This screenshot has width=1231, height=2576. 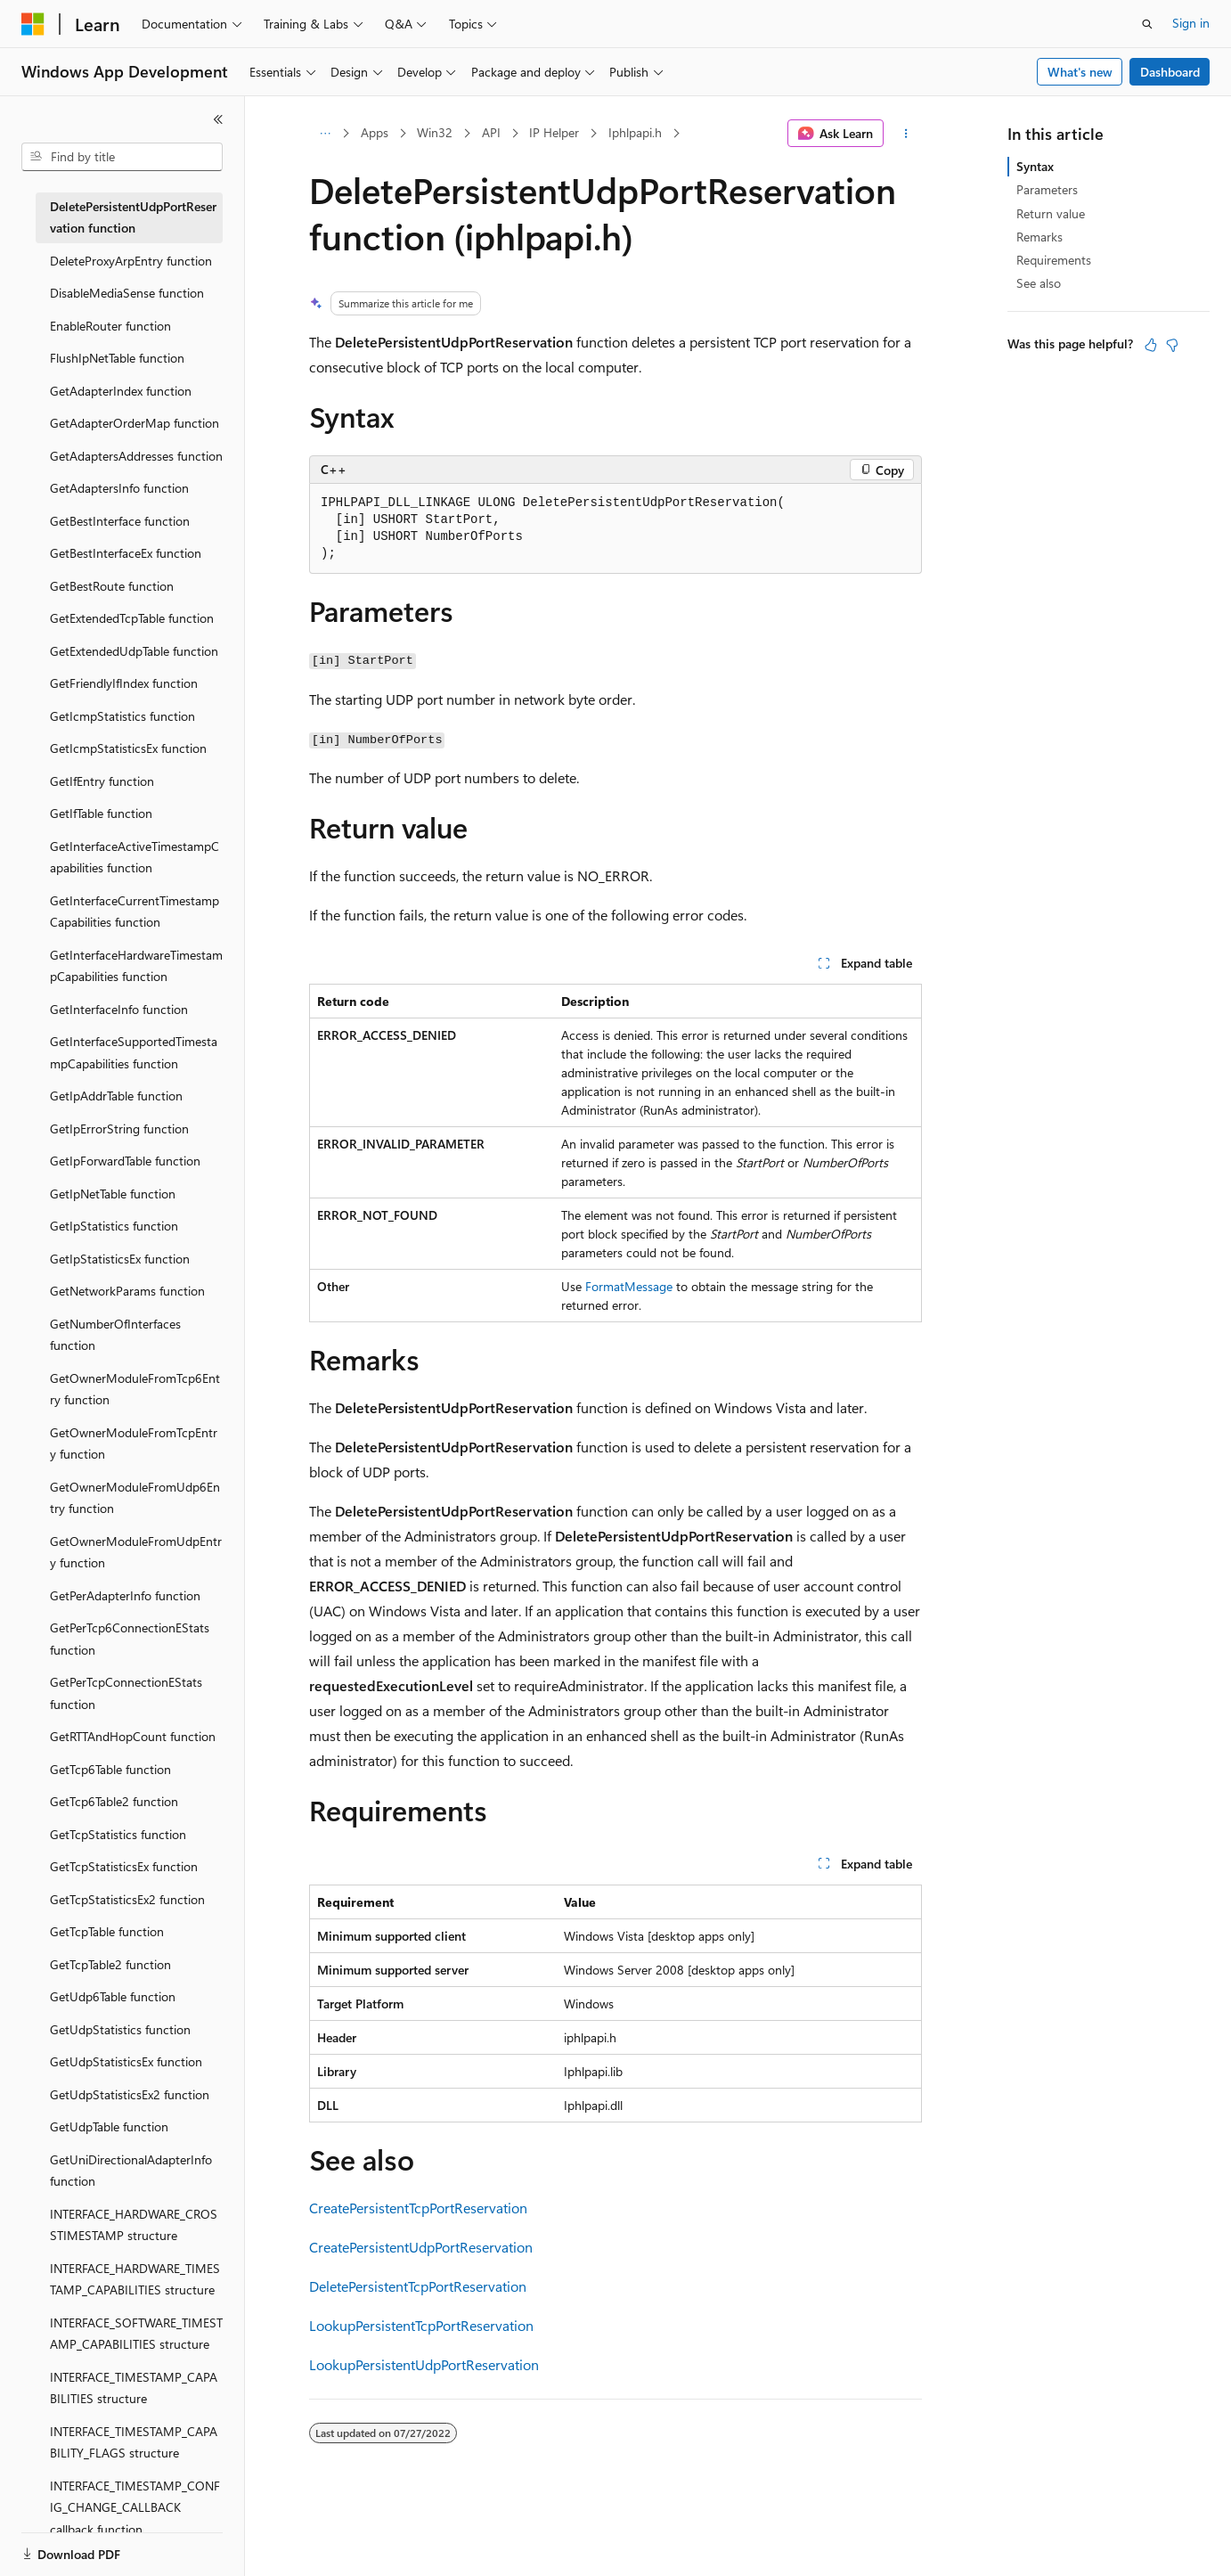 I want to click on GetExtendedTcpTable function [treeitem], so click(x=132, y=617).